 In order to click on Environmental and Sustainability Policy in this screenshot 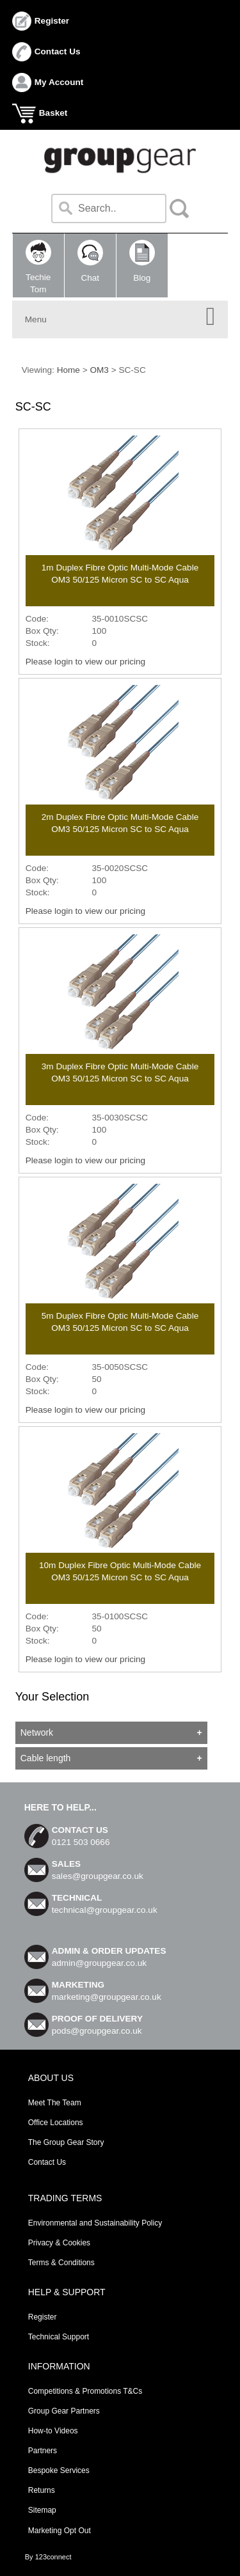, I will do `click(95, 2223)`.